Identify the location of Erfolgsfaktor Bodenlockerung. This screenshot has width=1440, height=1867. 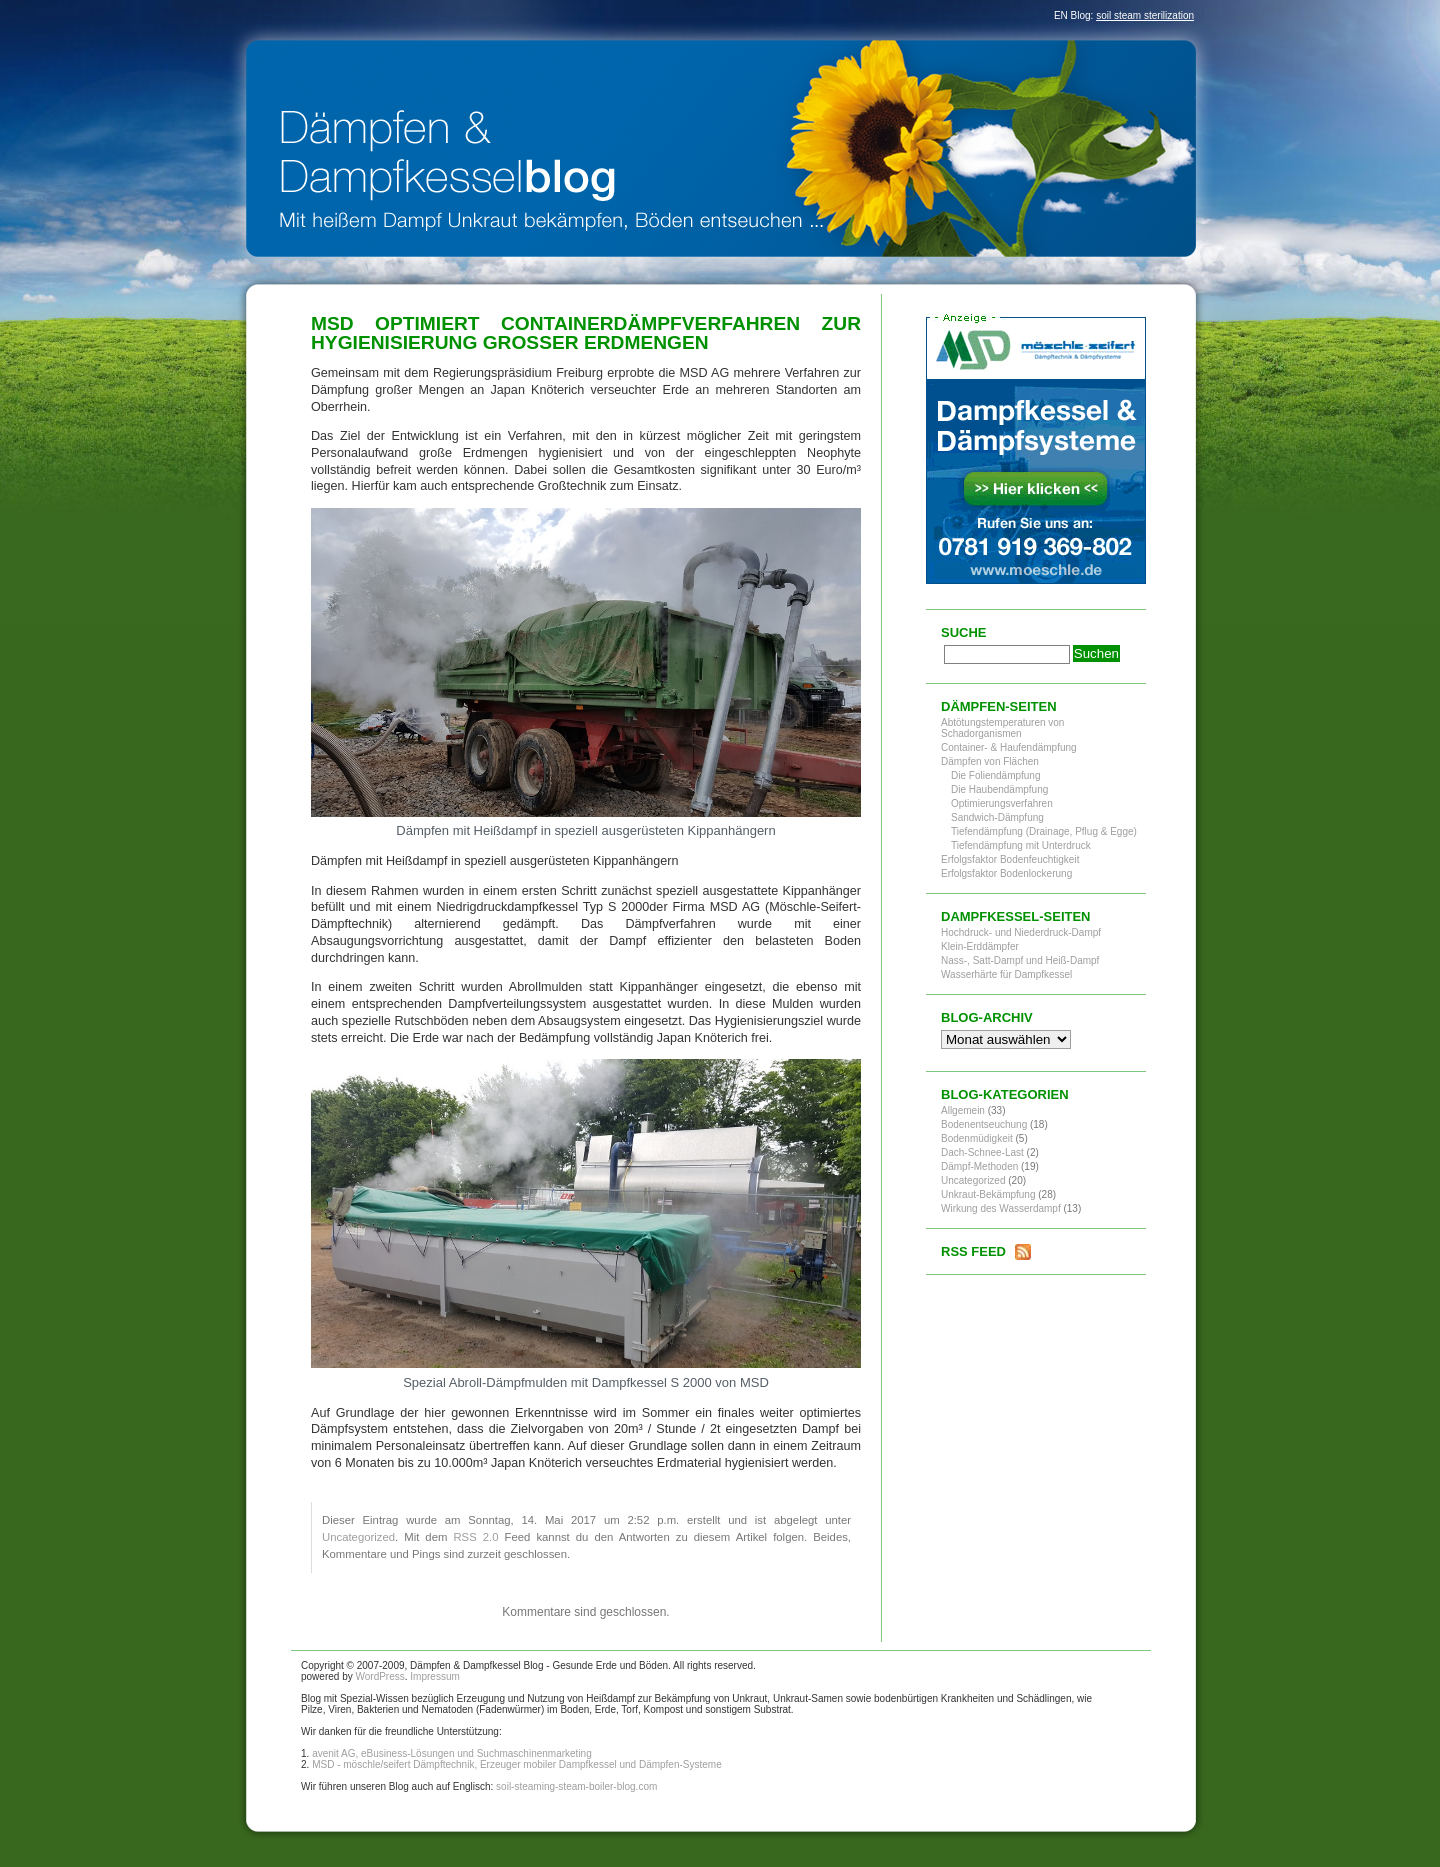
(1006, 873).